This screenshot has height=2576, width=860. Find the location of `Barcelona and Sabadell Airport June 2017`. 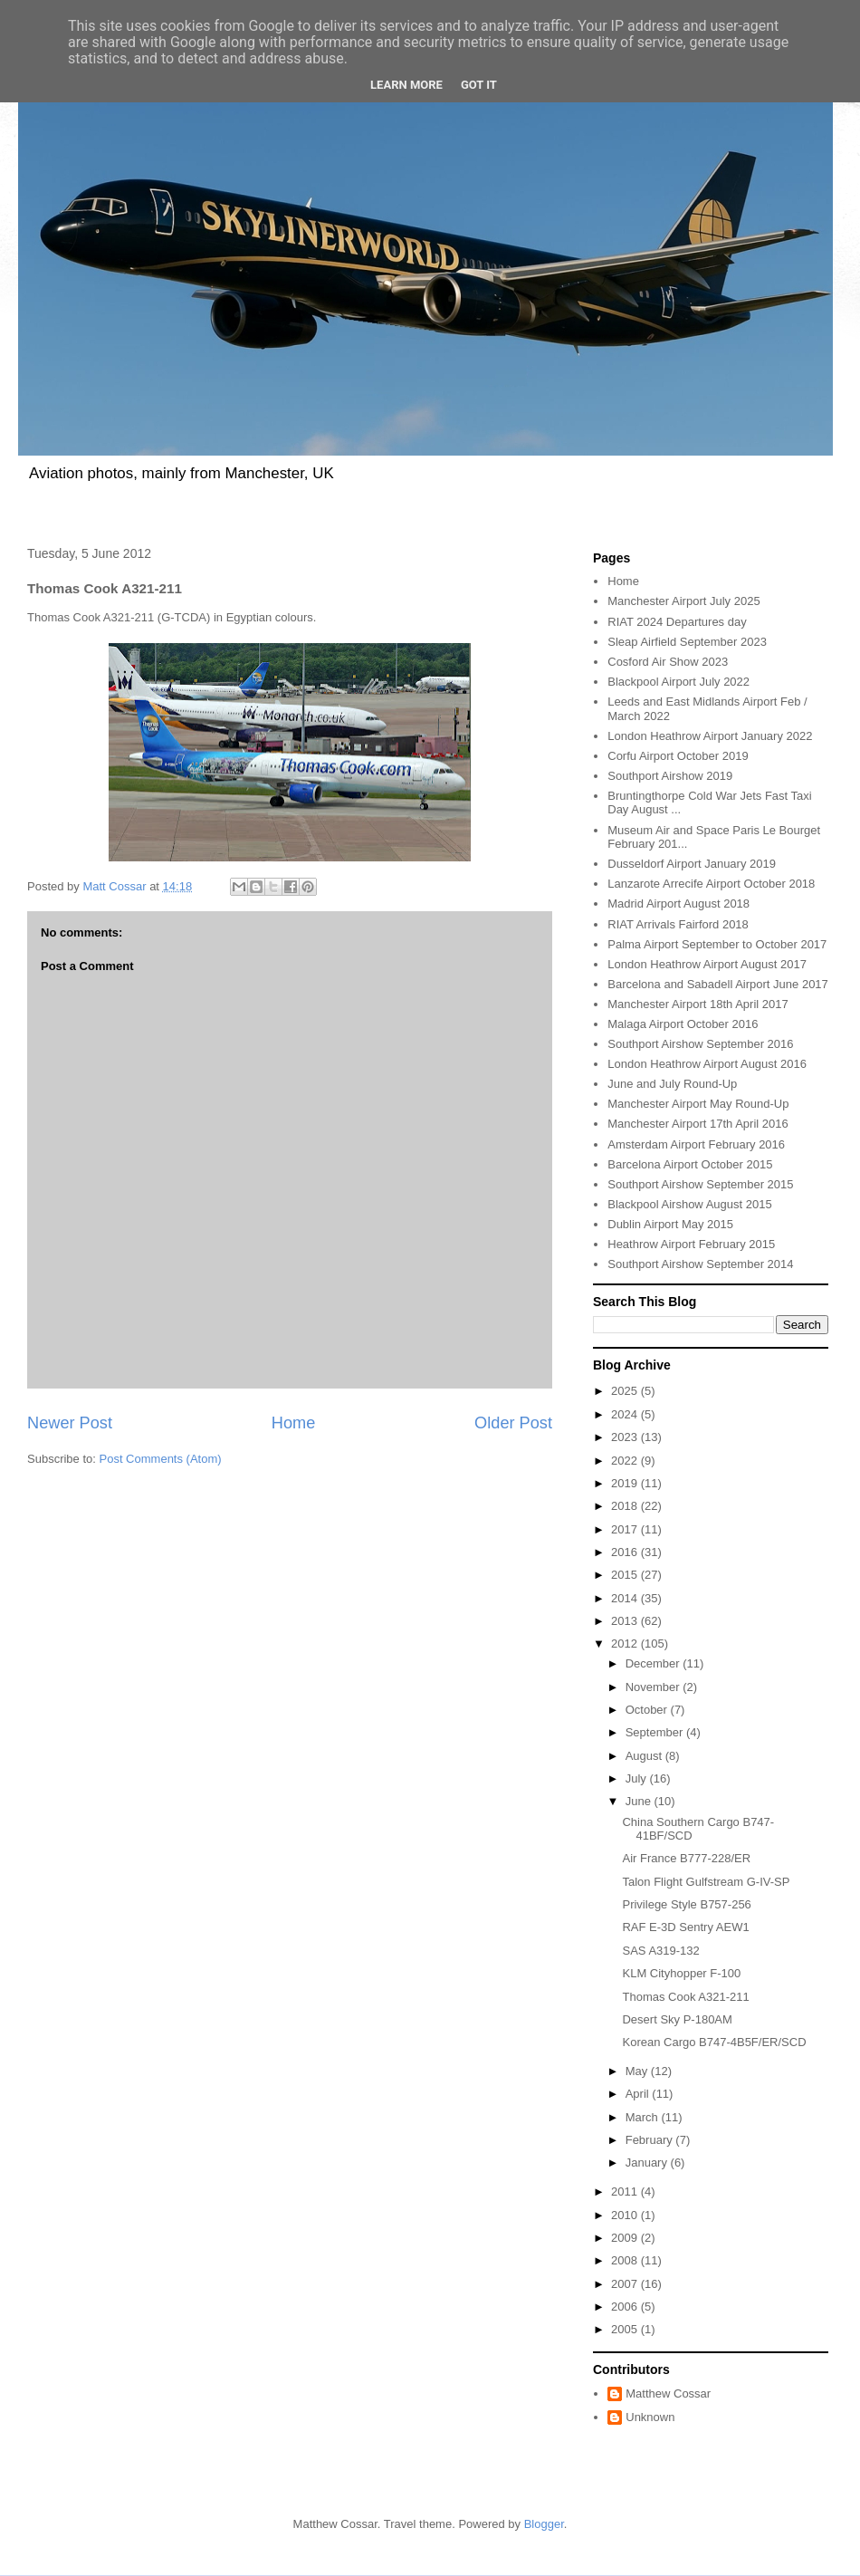

Barcelona and Sabadell Airport June 2017 is located at coordinates (717, 984).